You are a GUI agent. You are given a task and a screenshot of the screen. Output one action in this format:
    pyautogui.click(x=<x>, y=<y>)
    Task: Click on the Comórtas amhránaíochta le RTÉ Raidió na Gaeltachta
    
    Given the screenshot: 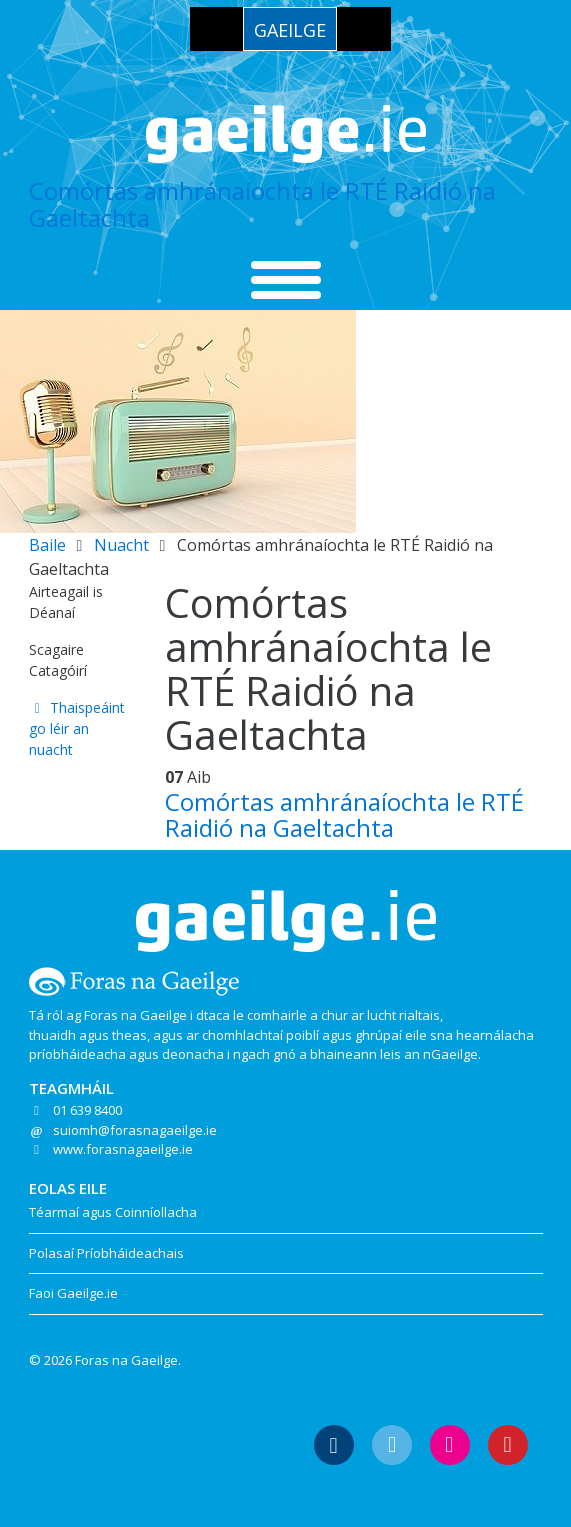 What is the action you would take?
    pyautogui.click(x=262, y=203)
    